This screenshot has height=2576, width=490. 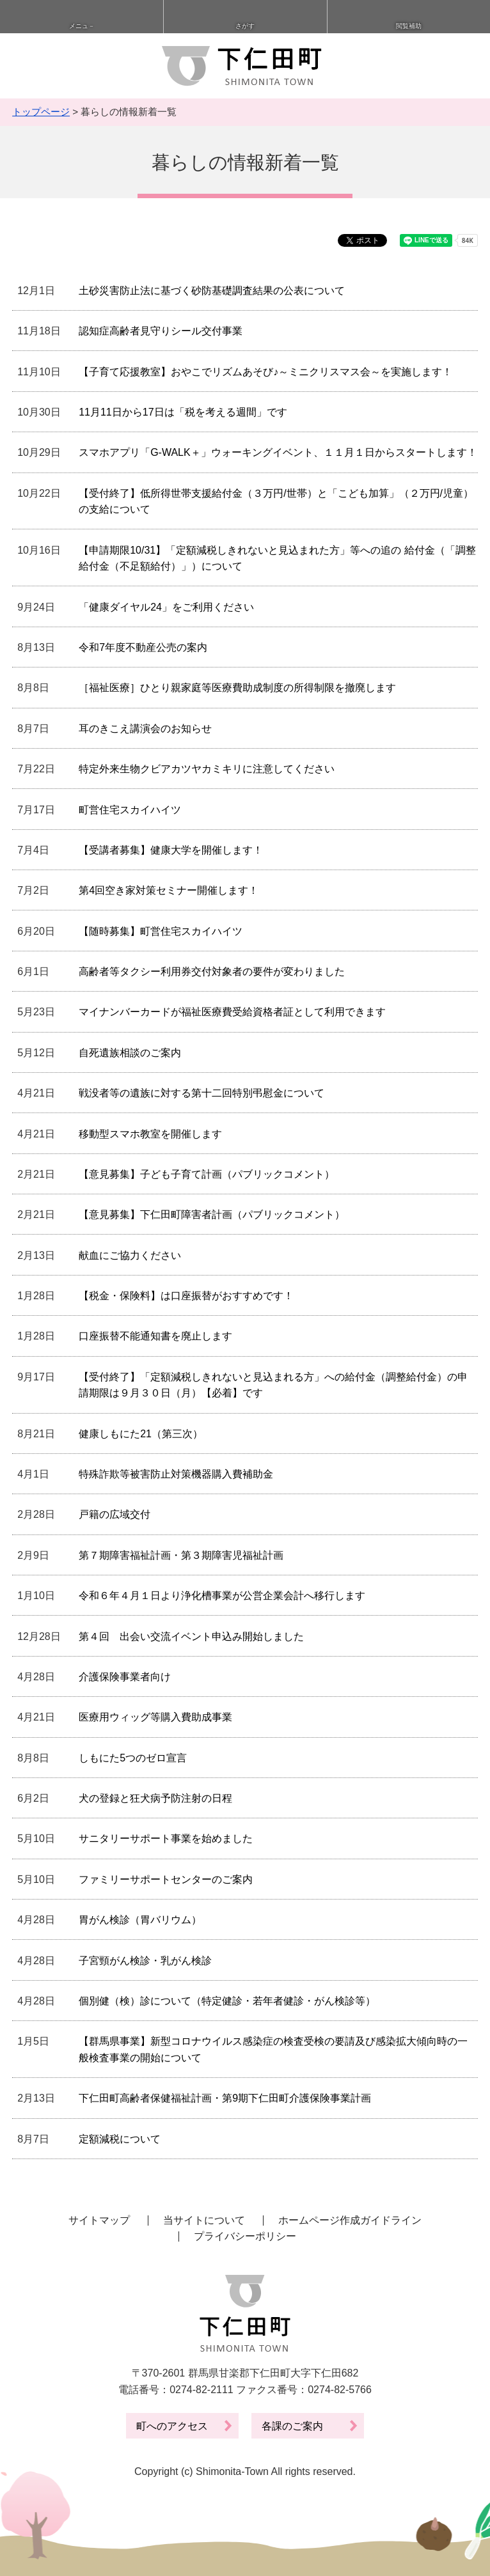 I want to click on 当サイトについて, so click(x=204, y=2220).